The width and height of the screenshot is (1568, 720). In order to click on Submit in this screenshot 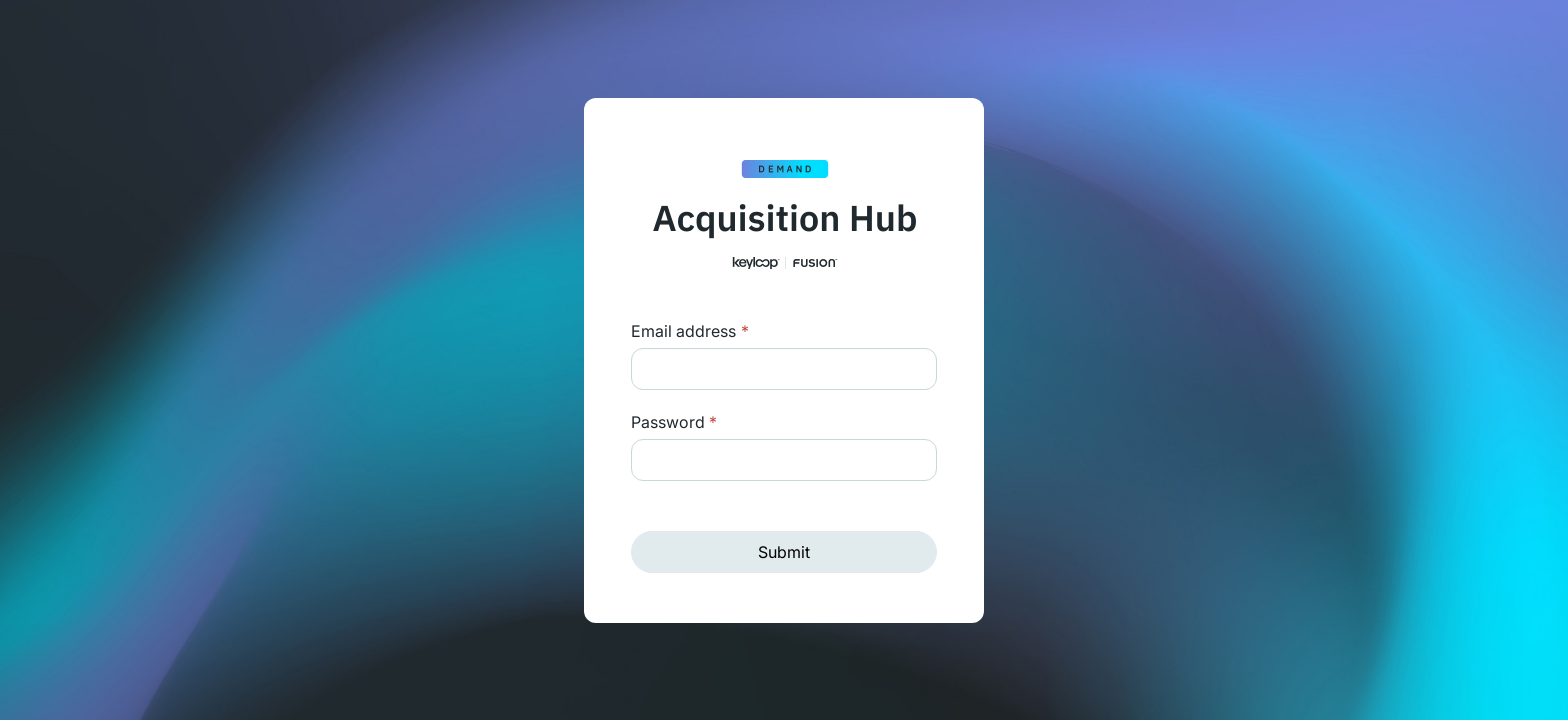, I will do `click(784, 552)`.